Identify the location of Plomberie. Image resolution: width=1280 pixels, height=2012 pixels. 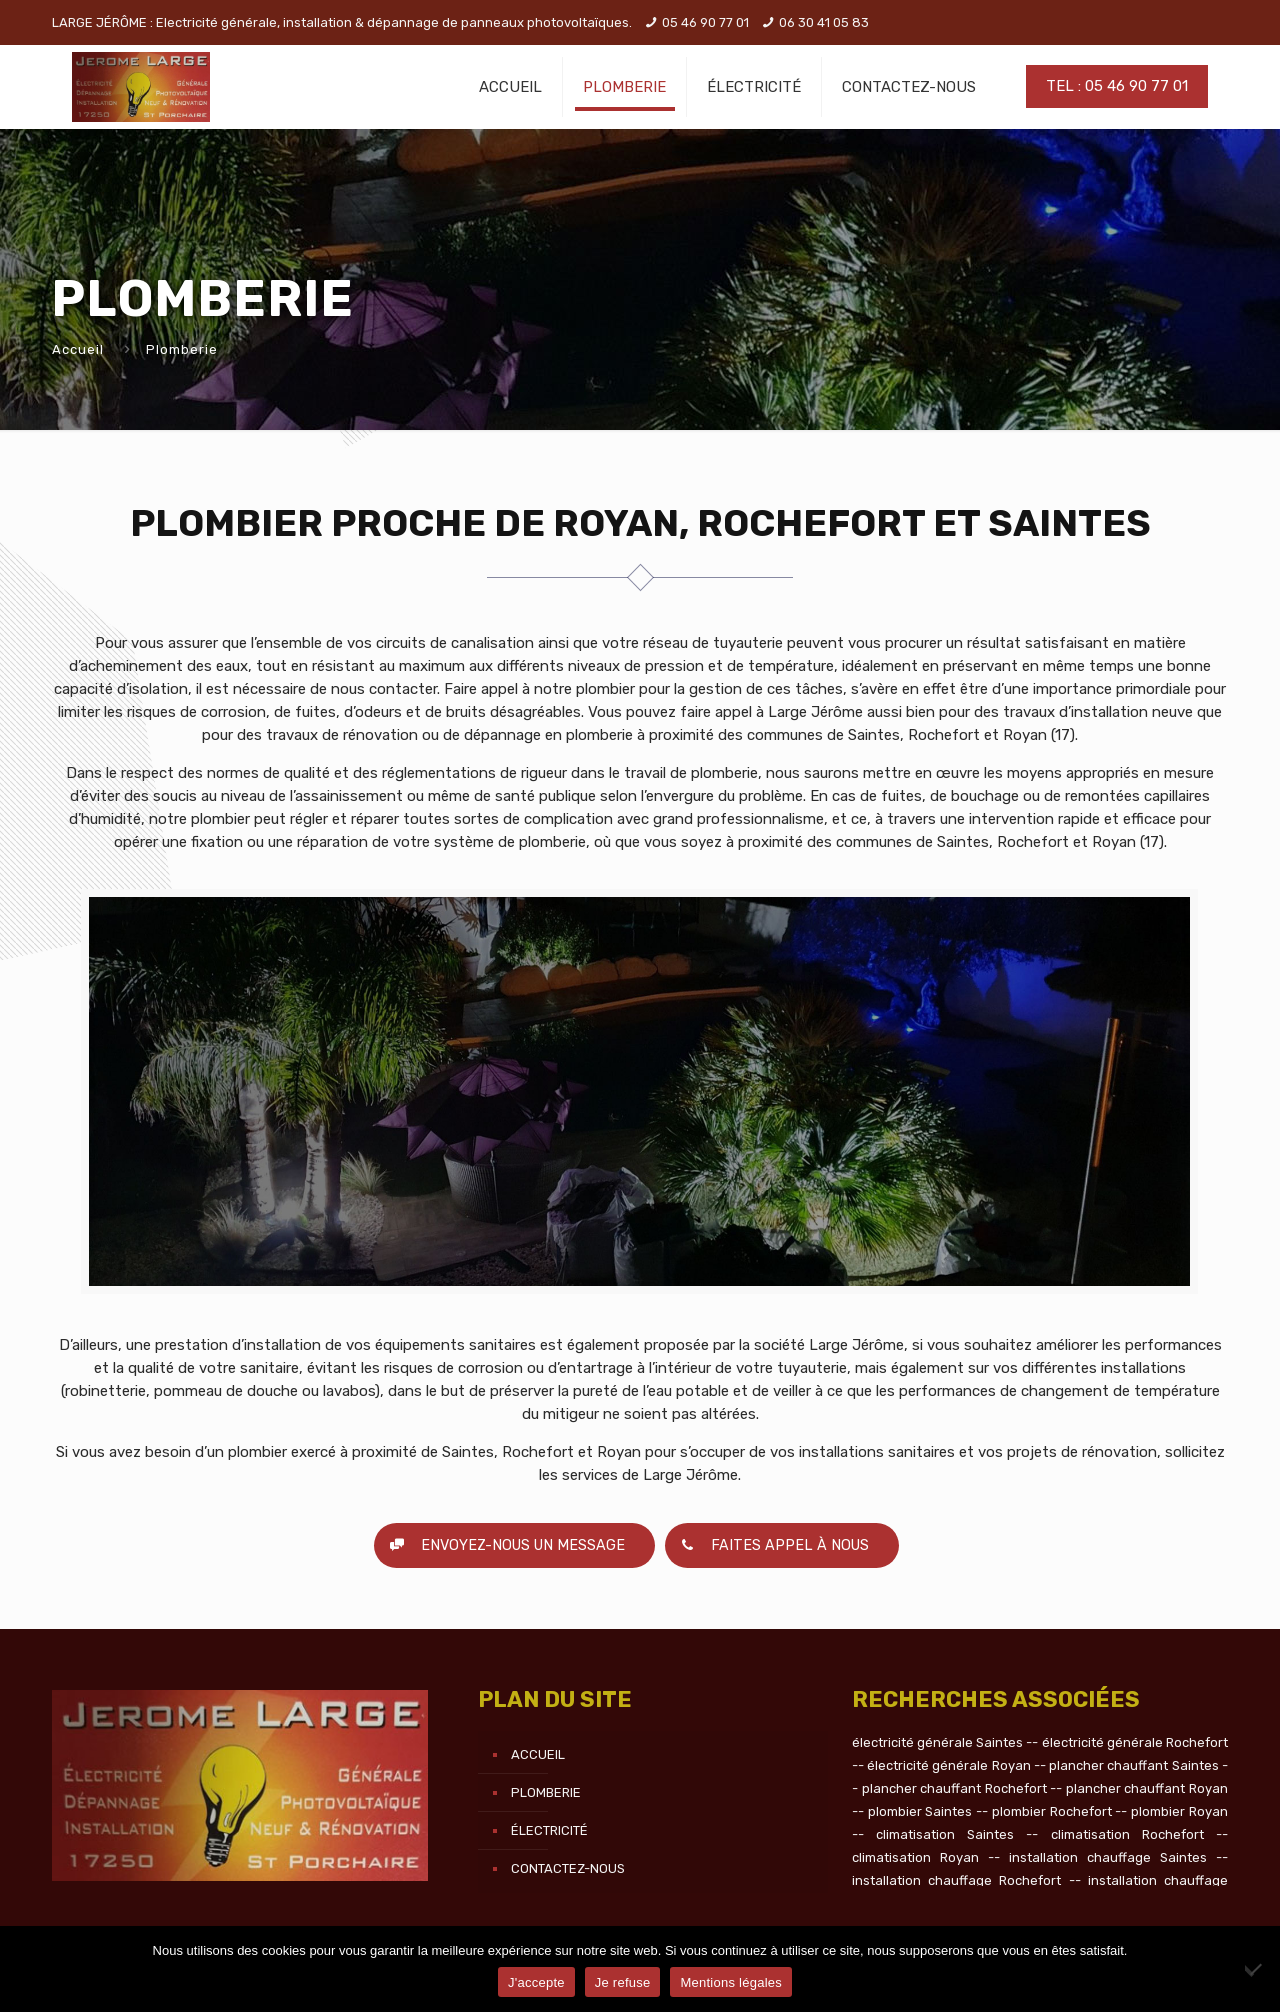
(546, 1792).